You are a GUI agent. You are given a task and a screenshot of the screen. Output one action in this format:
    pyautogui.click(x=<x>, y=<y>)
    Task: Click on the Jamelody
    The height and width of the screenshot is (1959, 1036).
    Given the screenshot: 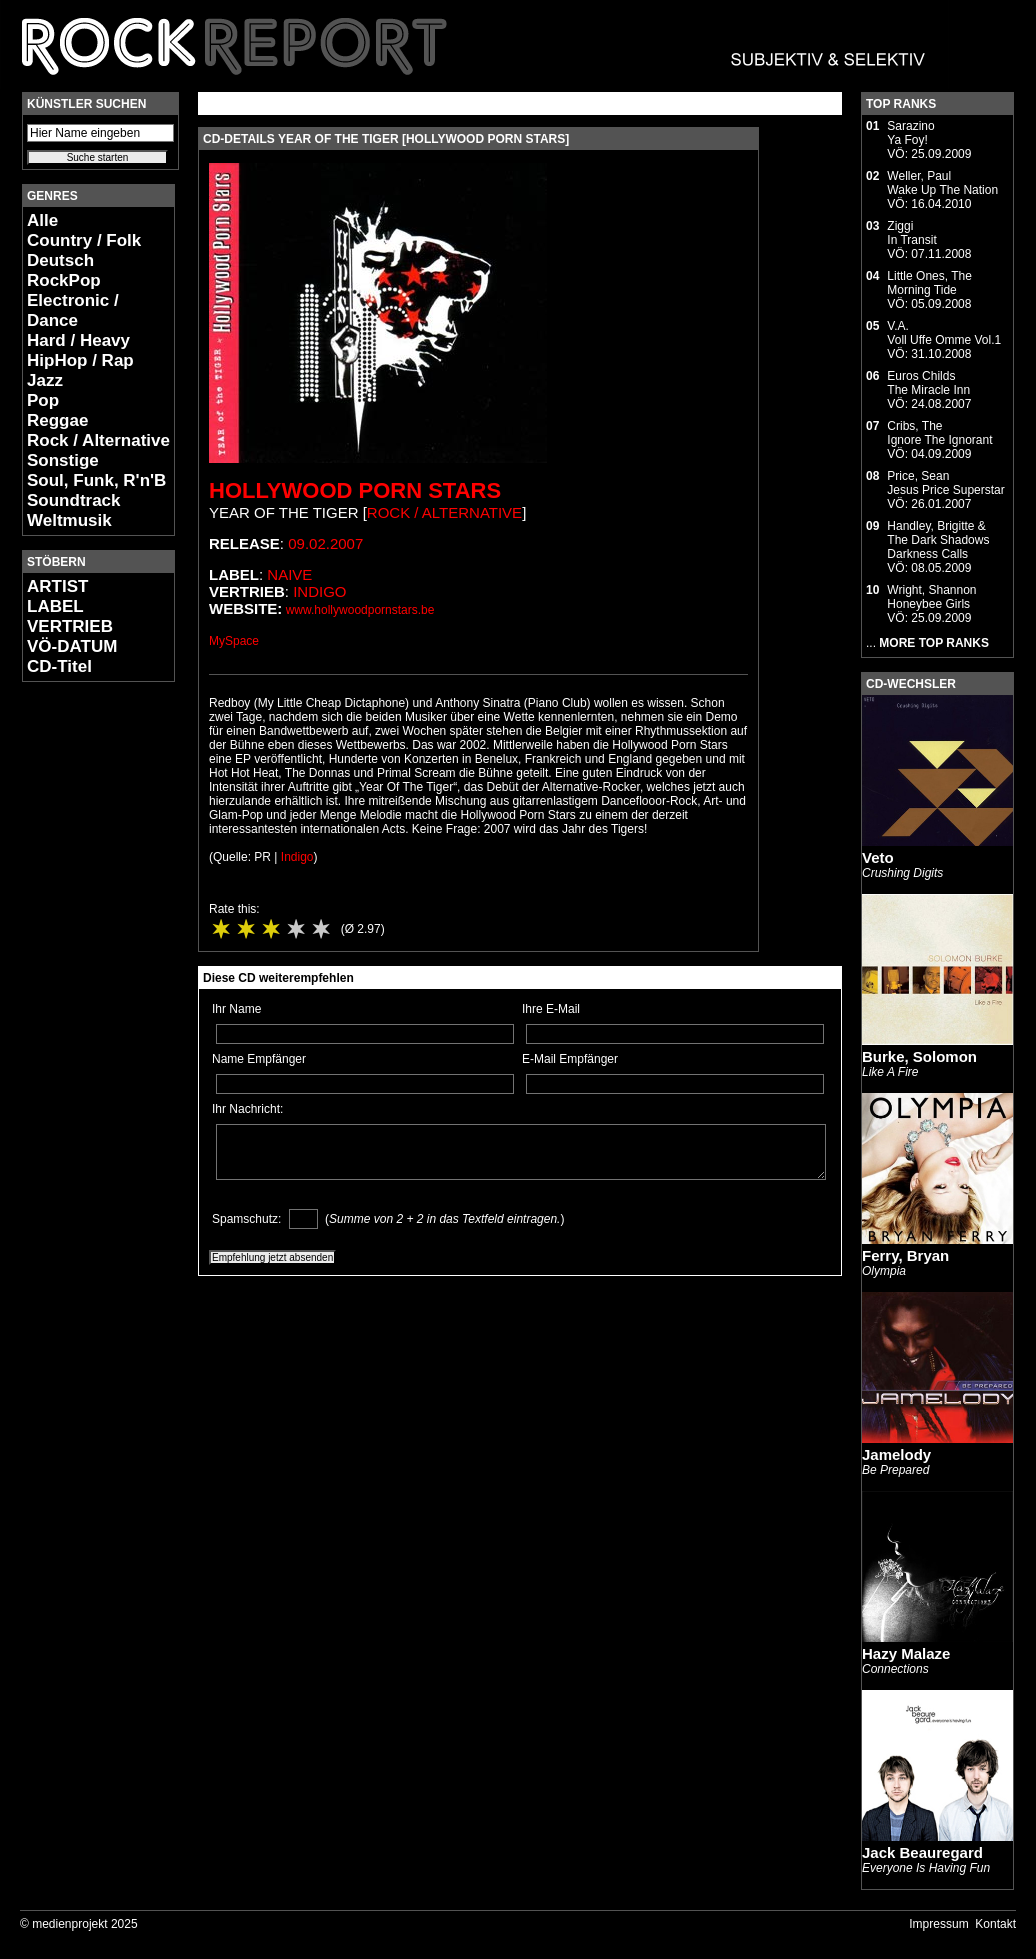 What is the action you would take?
    pyautogui.click(x=896, y=1454)
    